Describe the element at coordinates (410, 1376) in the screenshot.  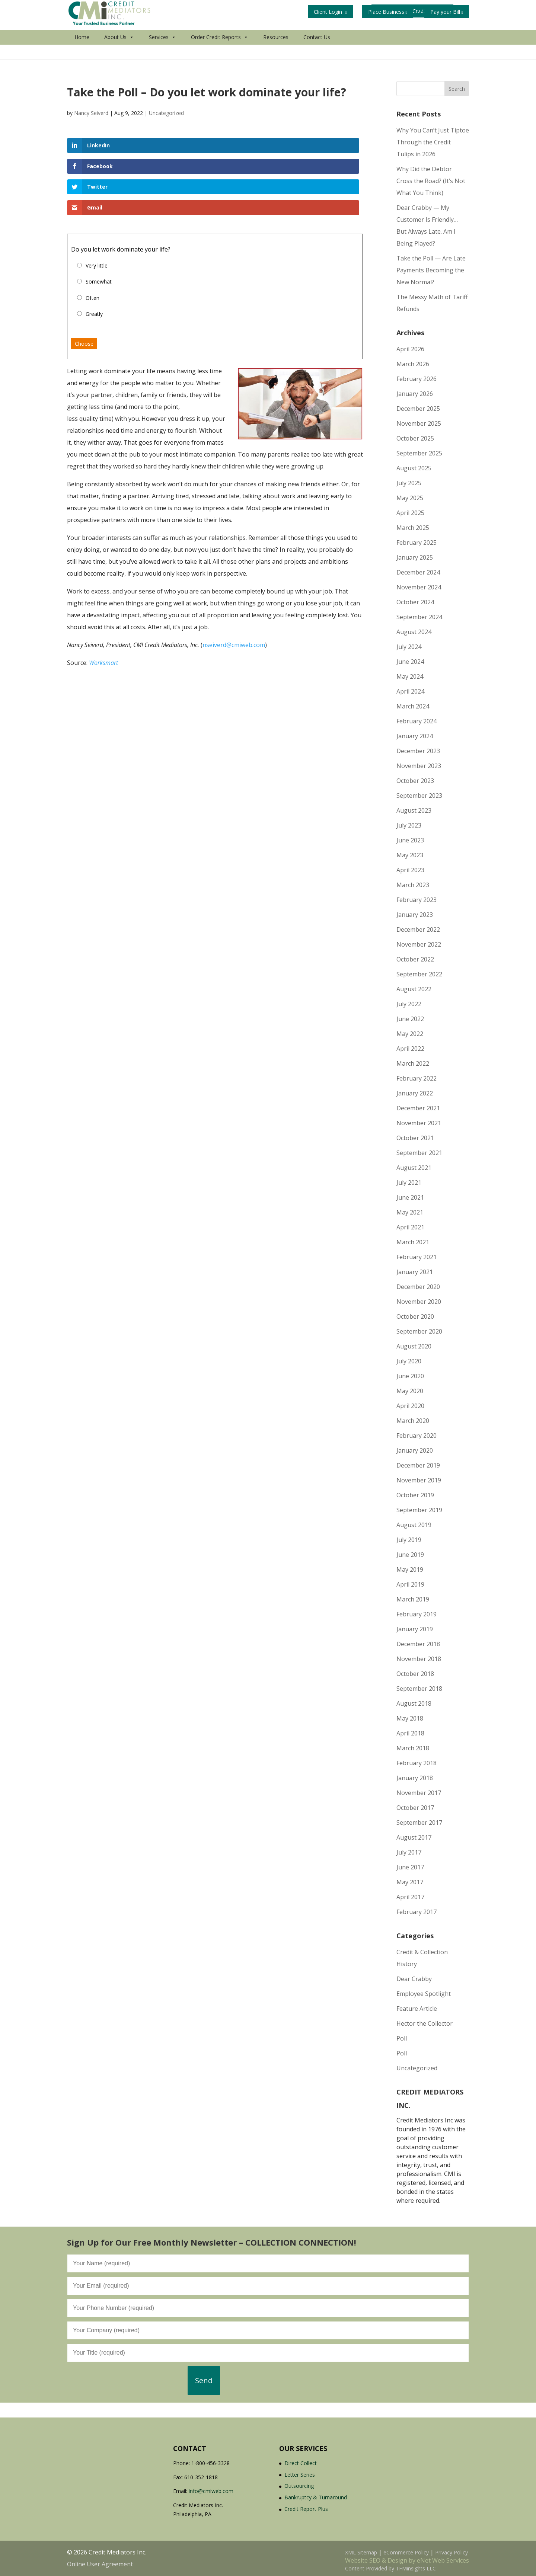
I see `June 2020` at that location.